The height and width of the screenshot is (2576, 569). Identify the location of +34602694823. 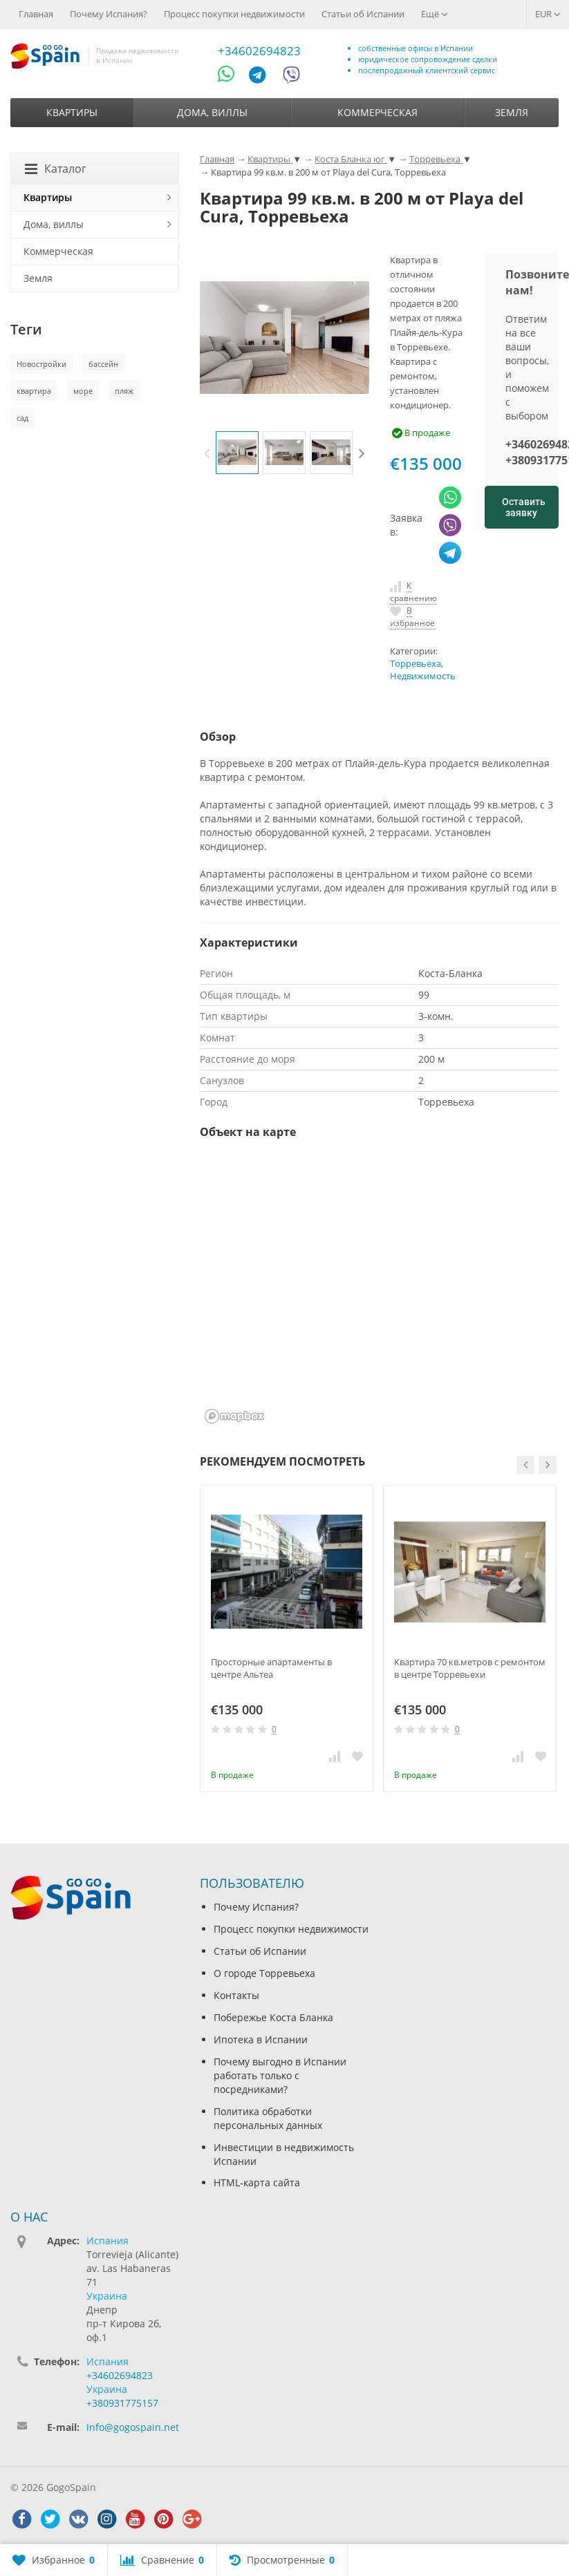
(259, 51).